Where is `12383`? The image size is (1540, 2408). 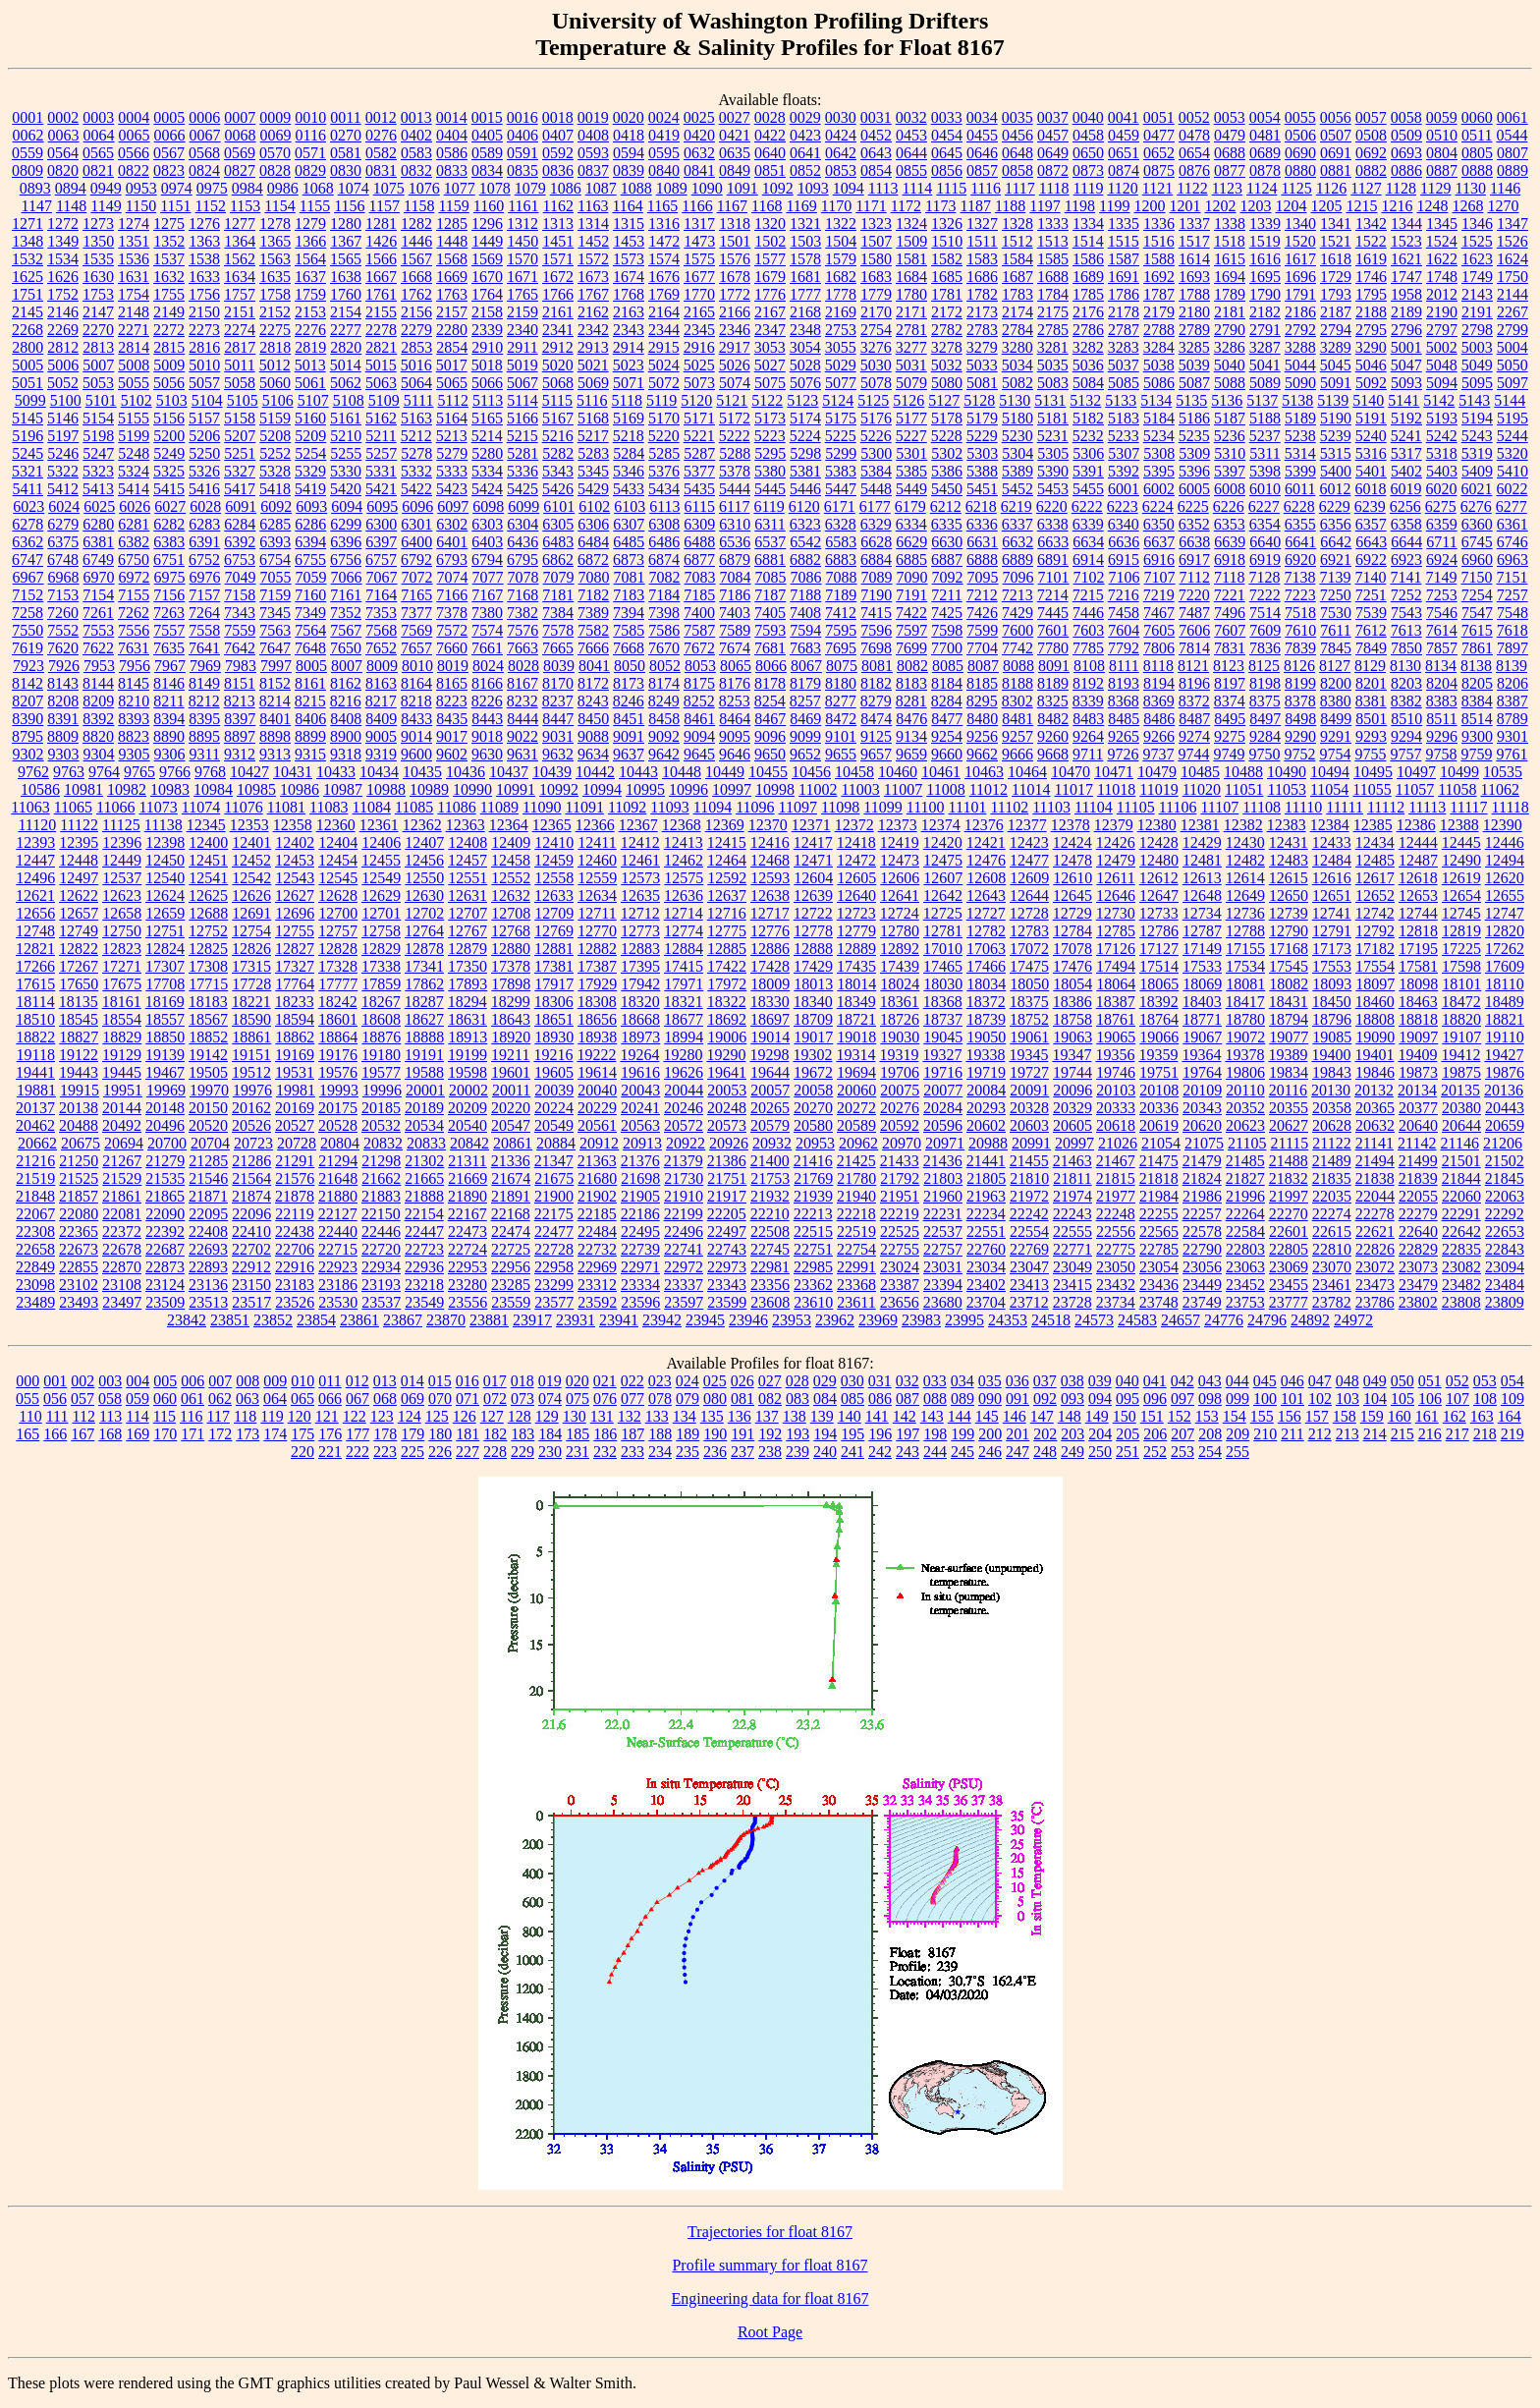 12383 is located at coordinates (1286, 824).